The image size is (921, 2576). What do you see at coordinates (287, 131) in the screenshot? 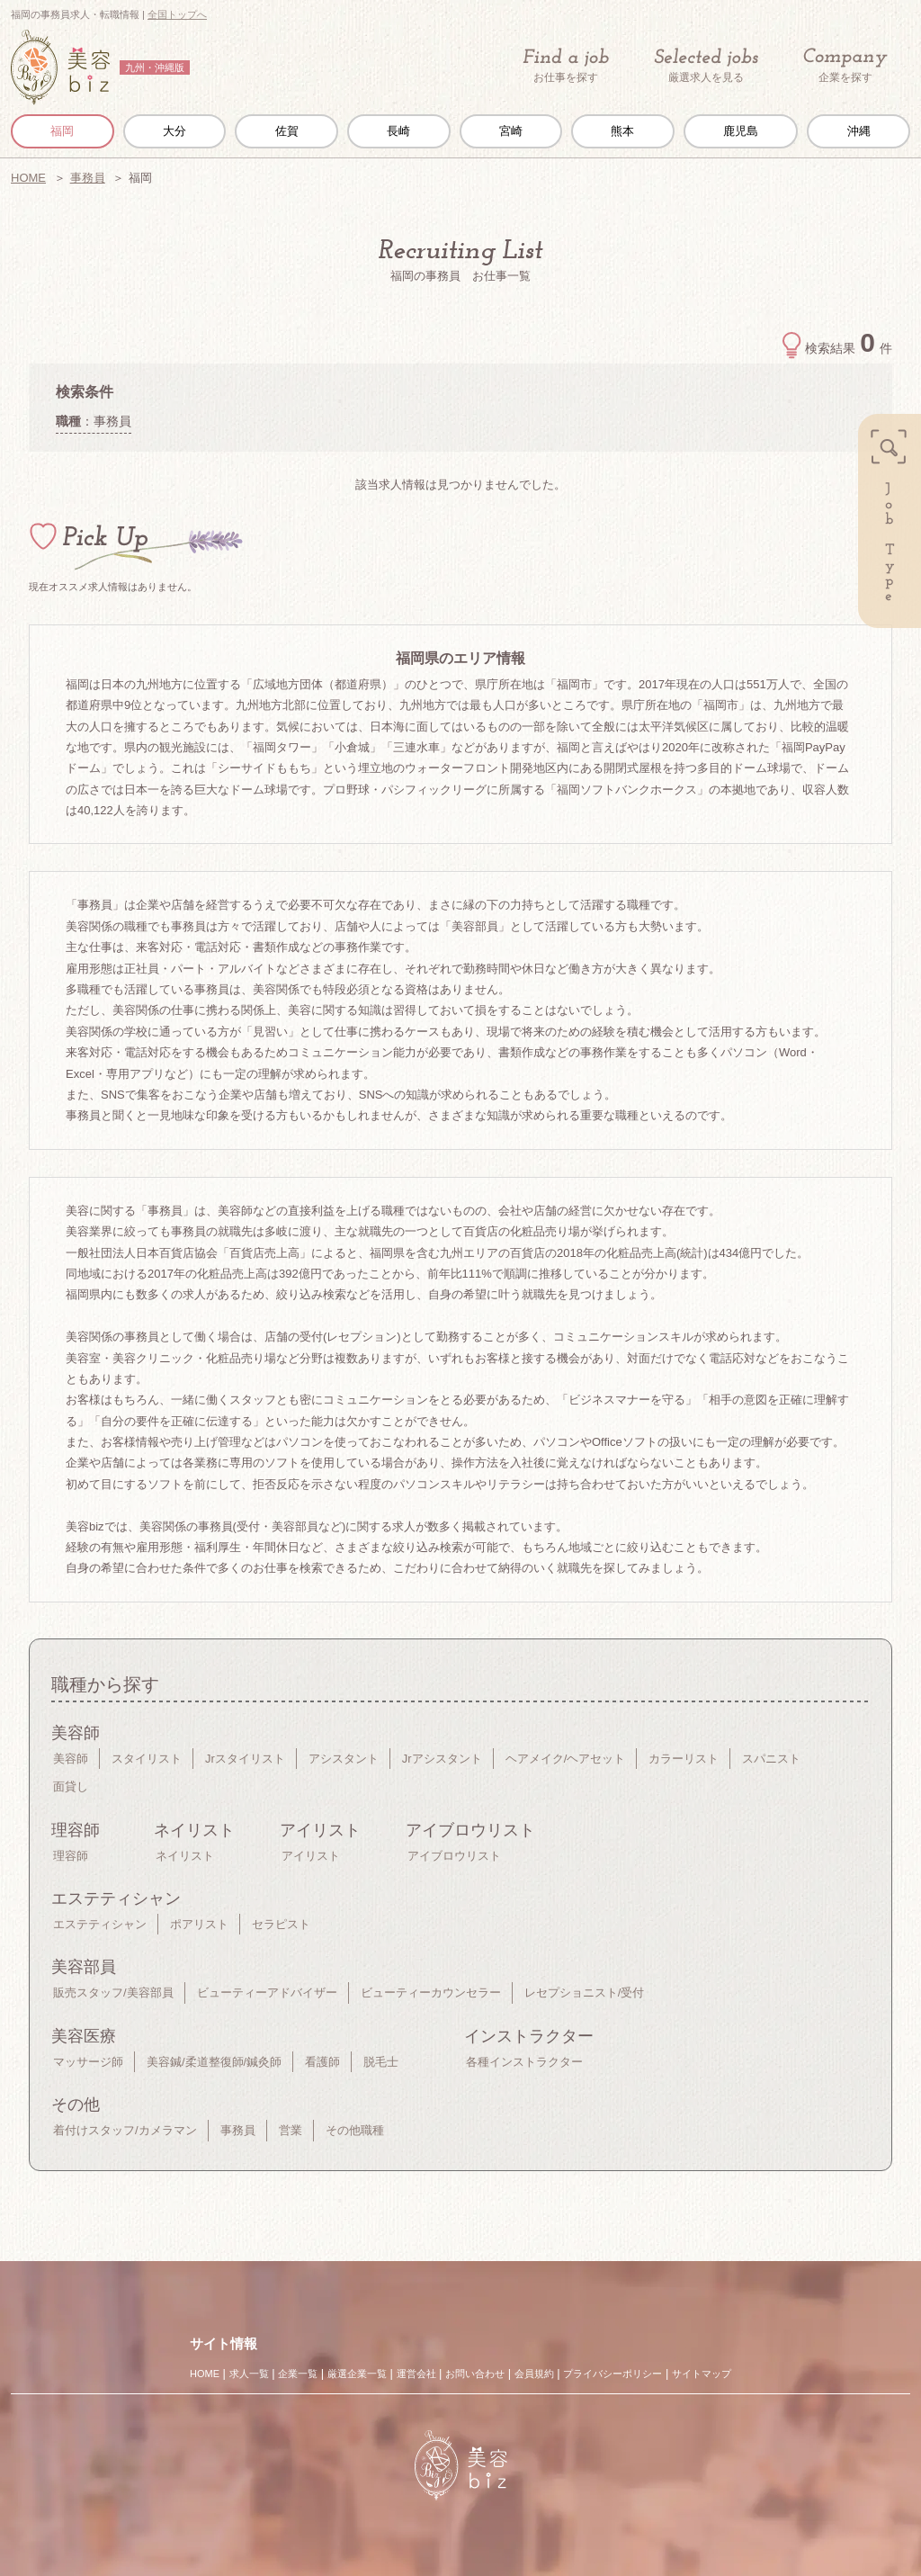
I see `佐賀` at bounding box center [287, 131].